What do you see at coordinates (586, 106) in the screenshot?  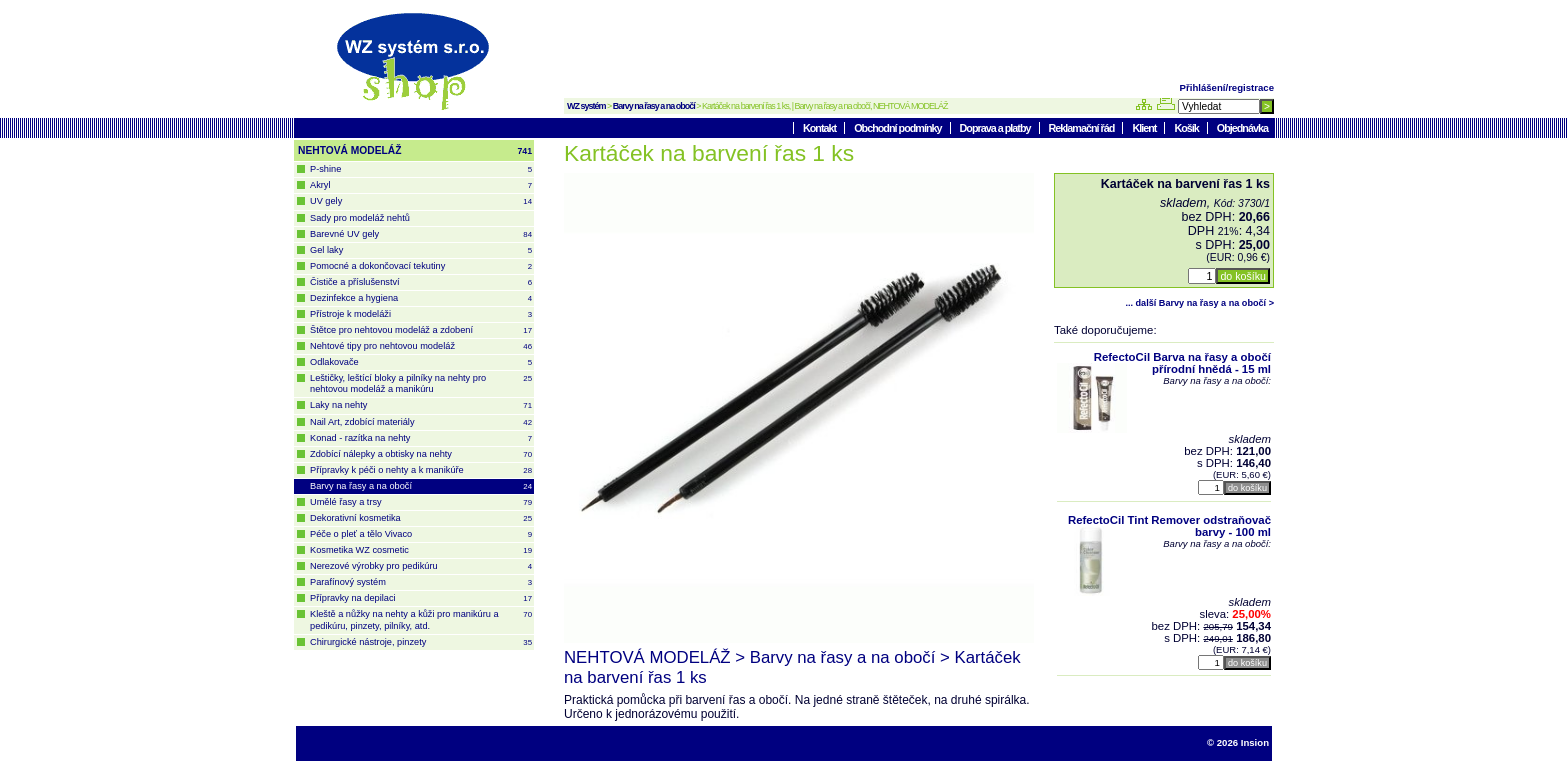 I see `WZ systém` at bounding box center [586, 106].